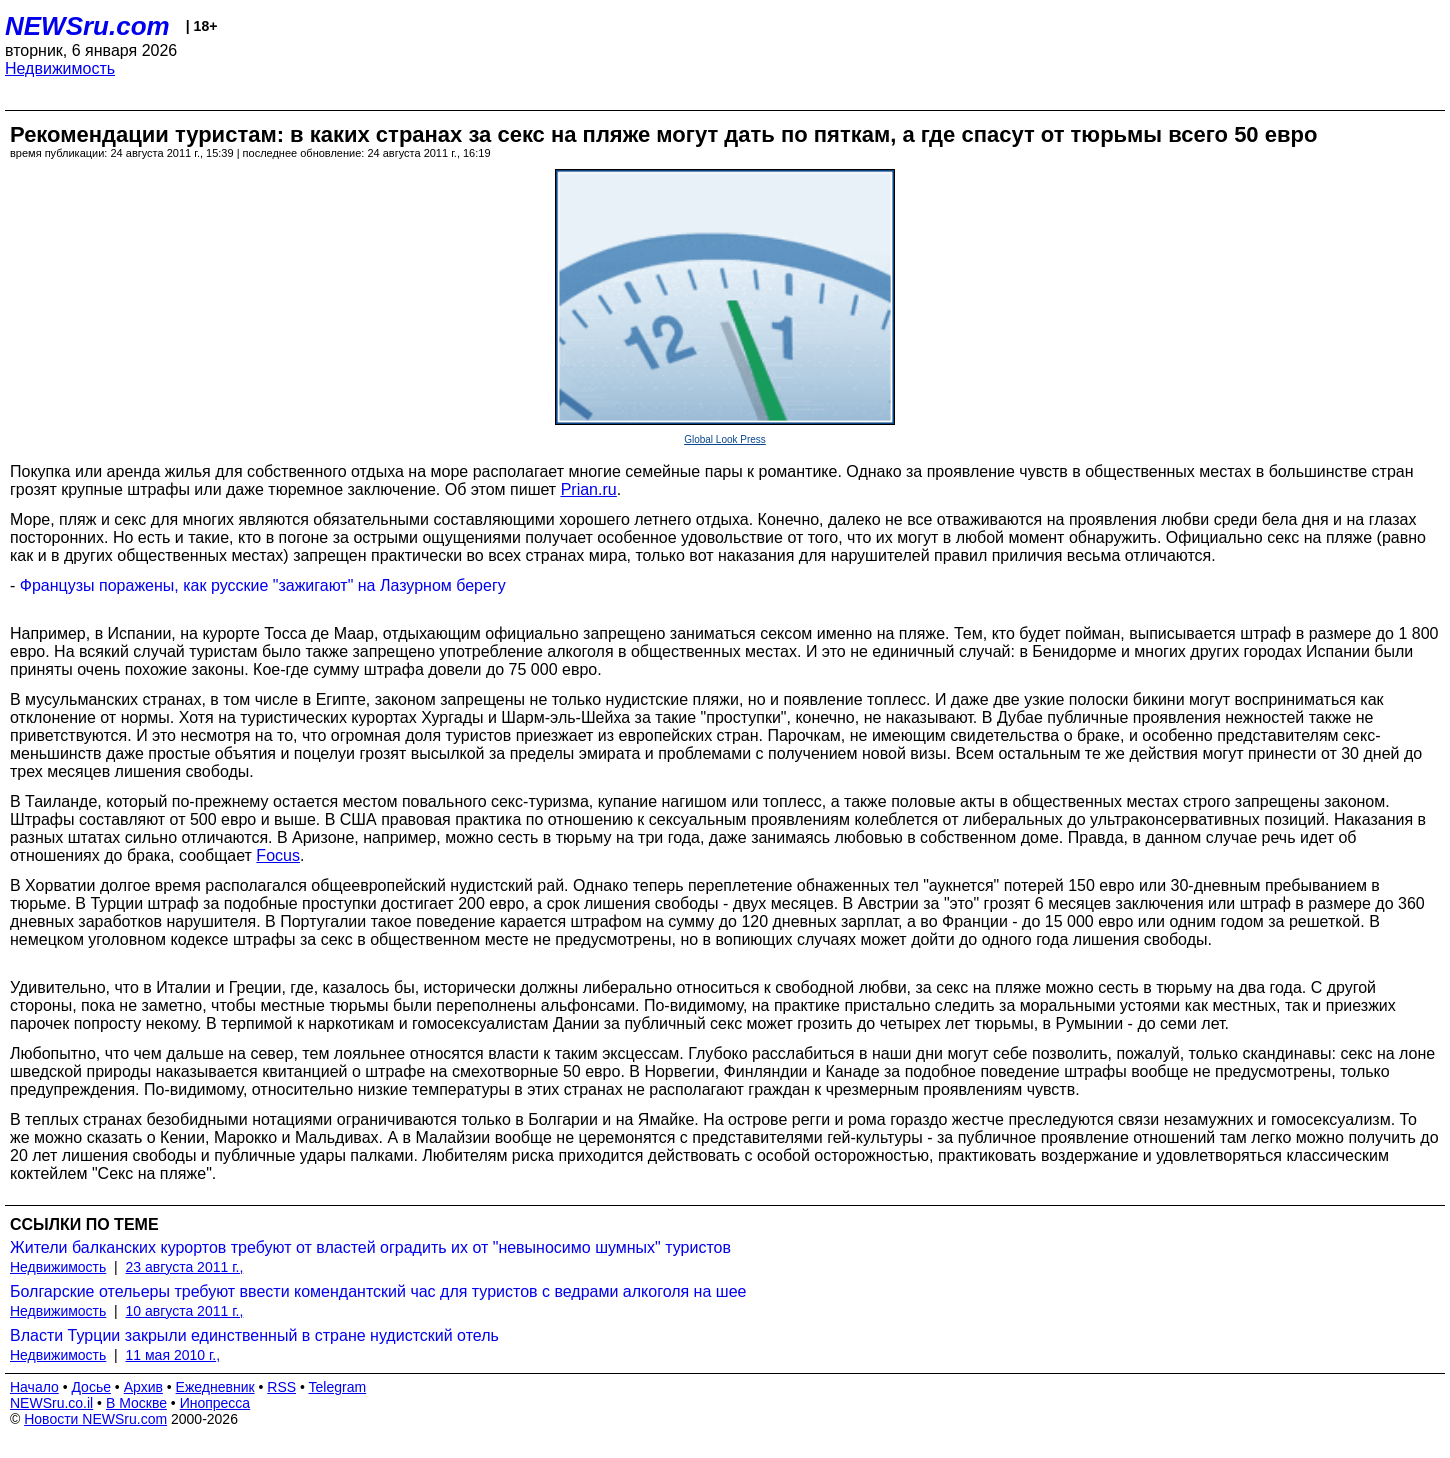  I want to click on Ежедневник, so click(215, 1387).